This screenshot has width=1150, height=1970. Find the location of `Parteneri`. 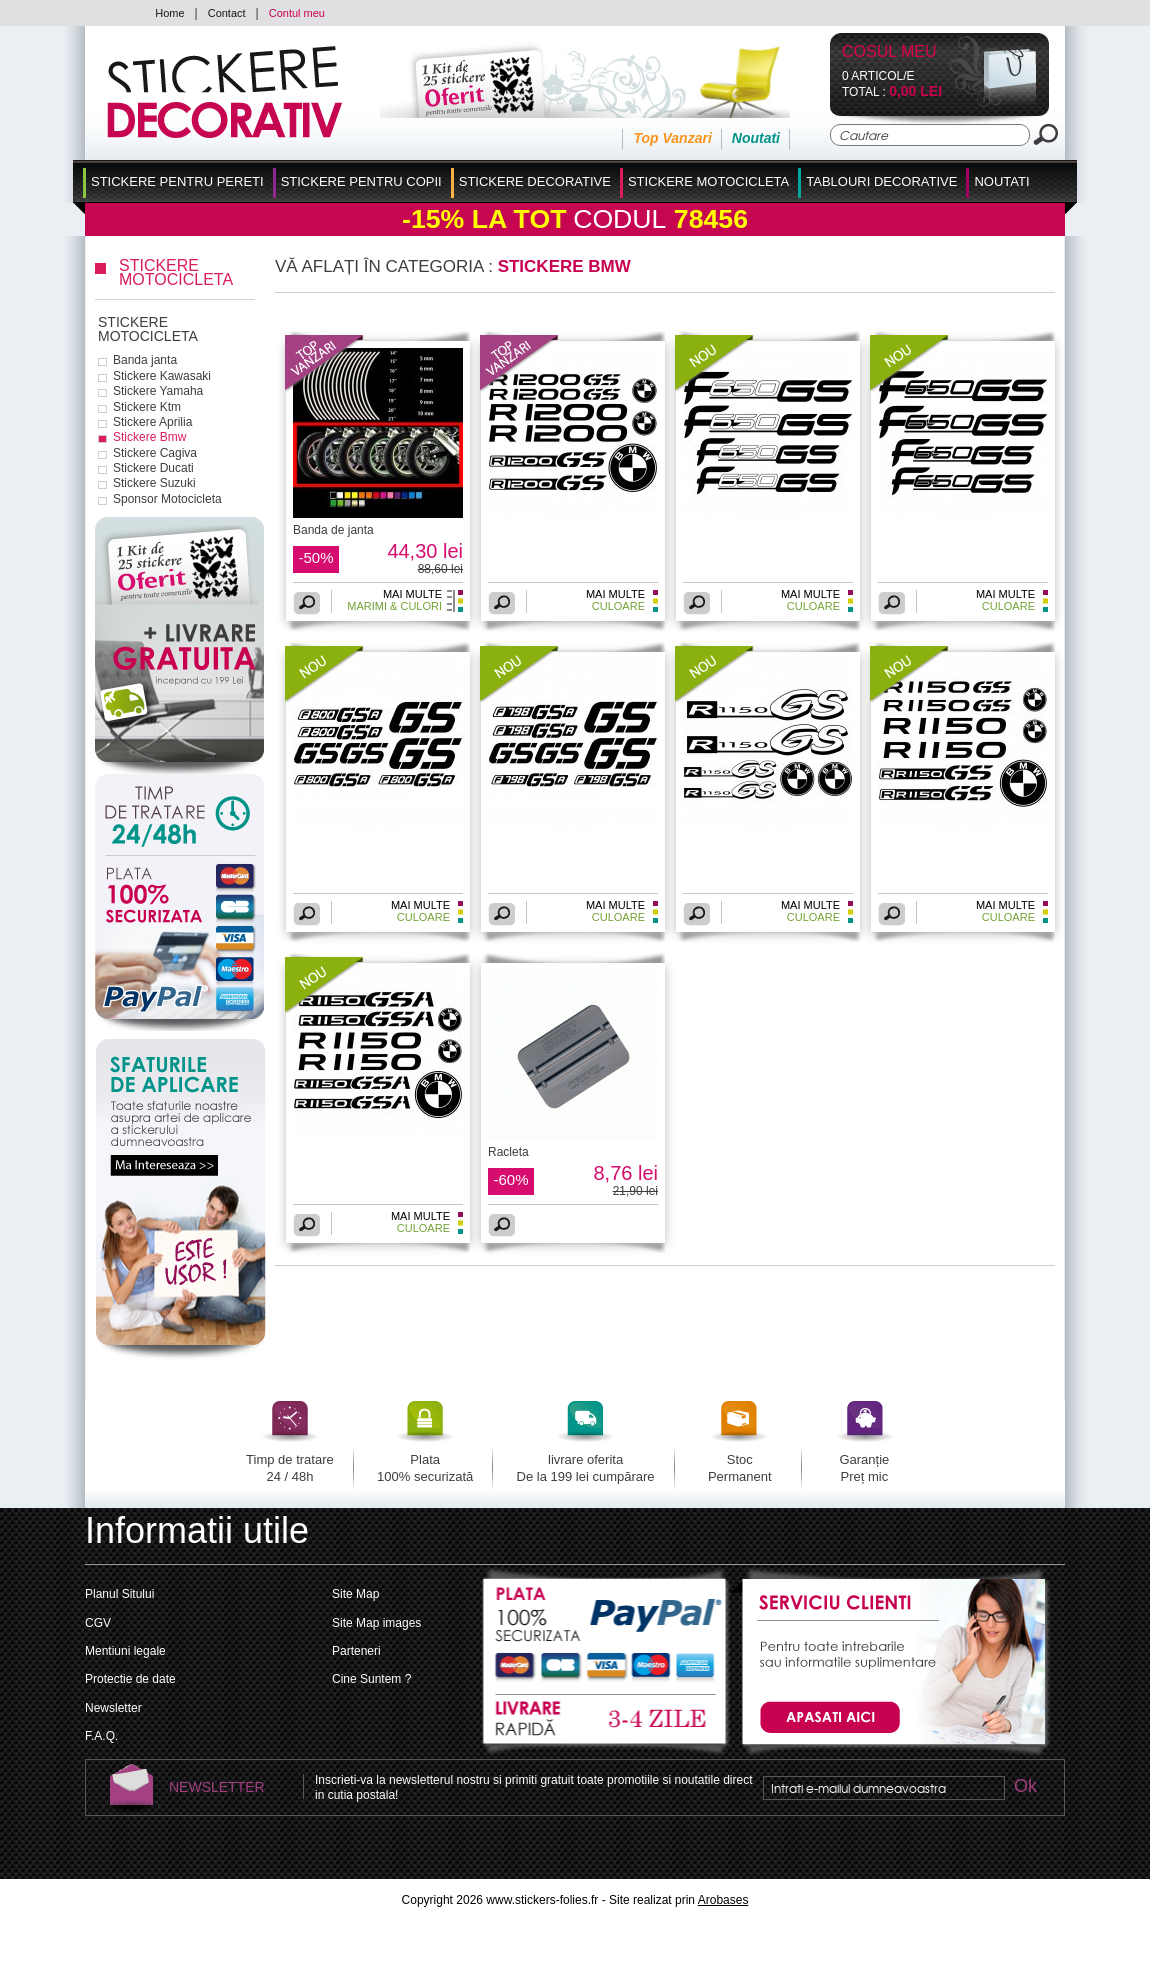

Parteneri is located at coordinates (356, 1651).